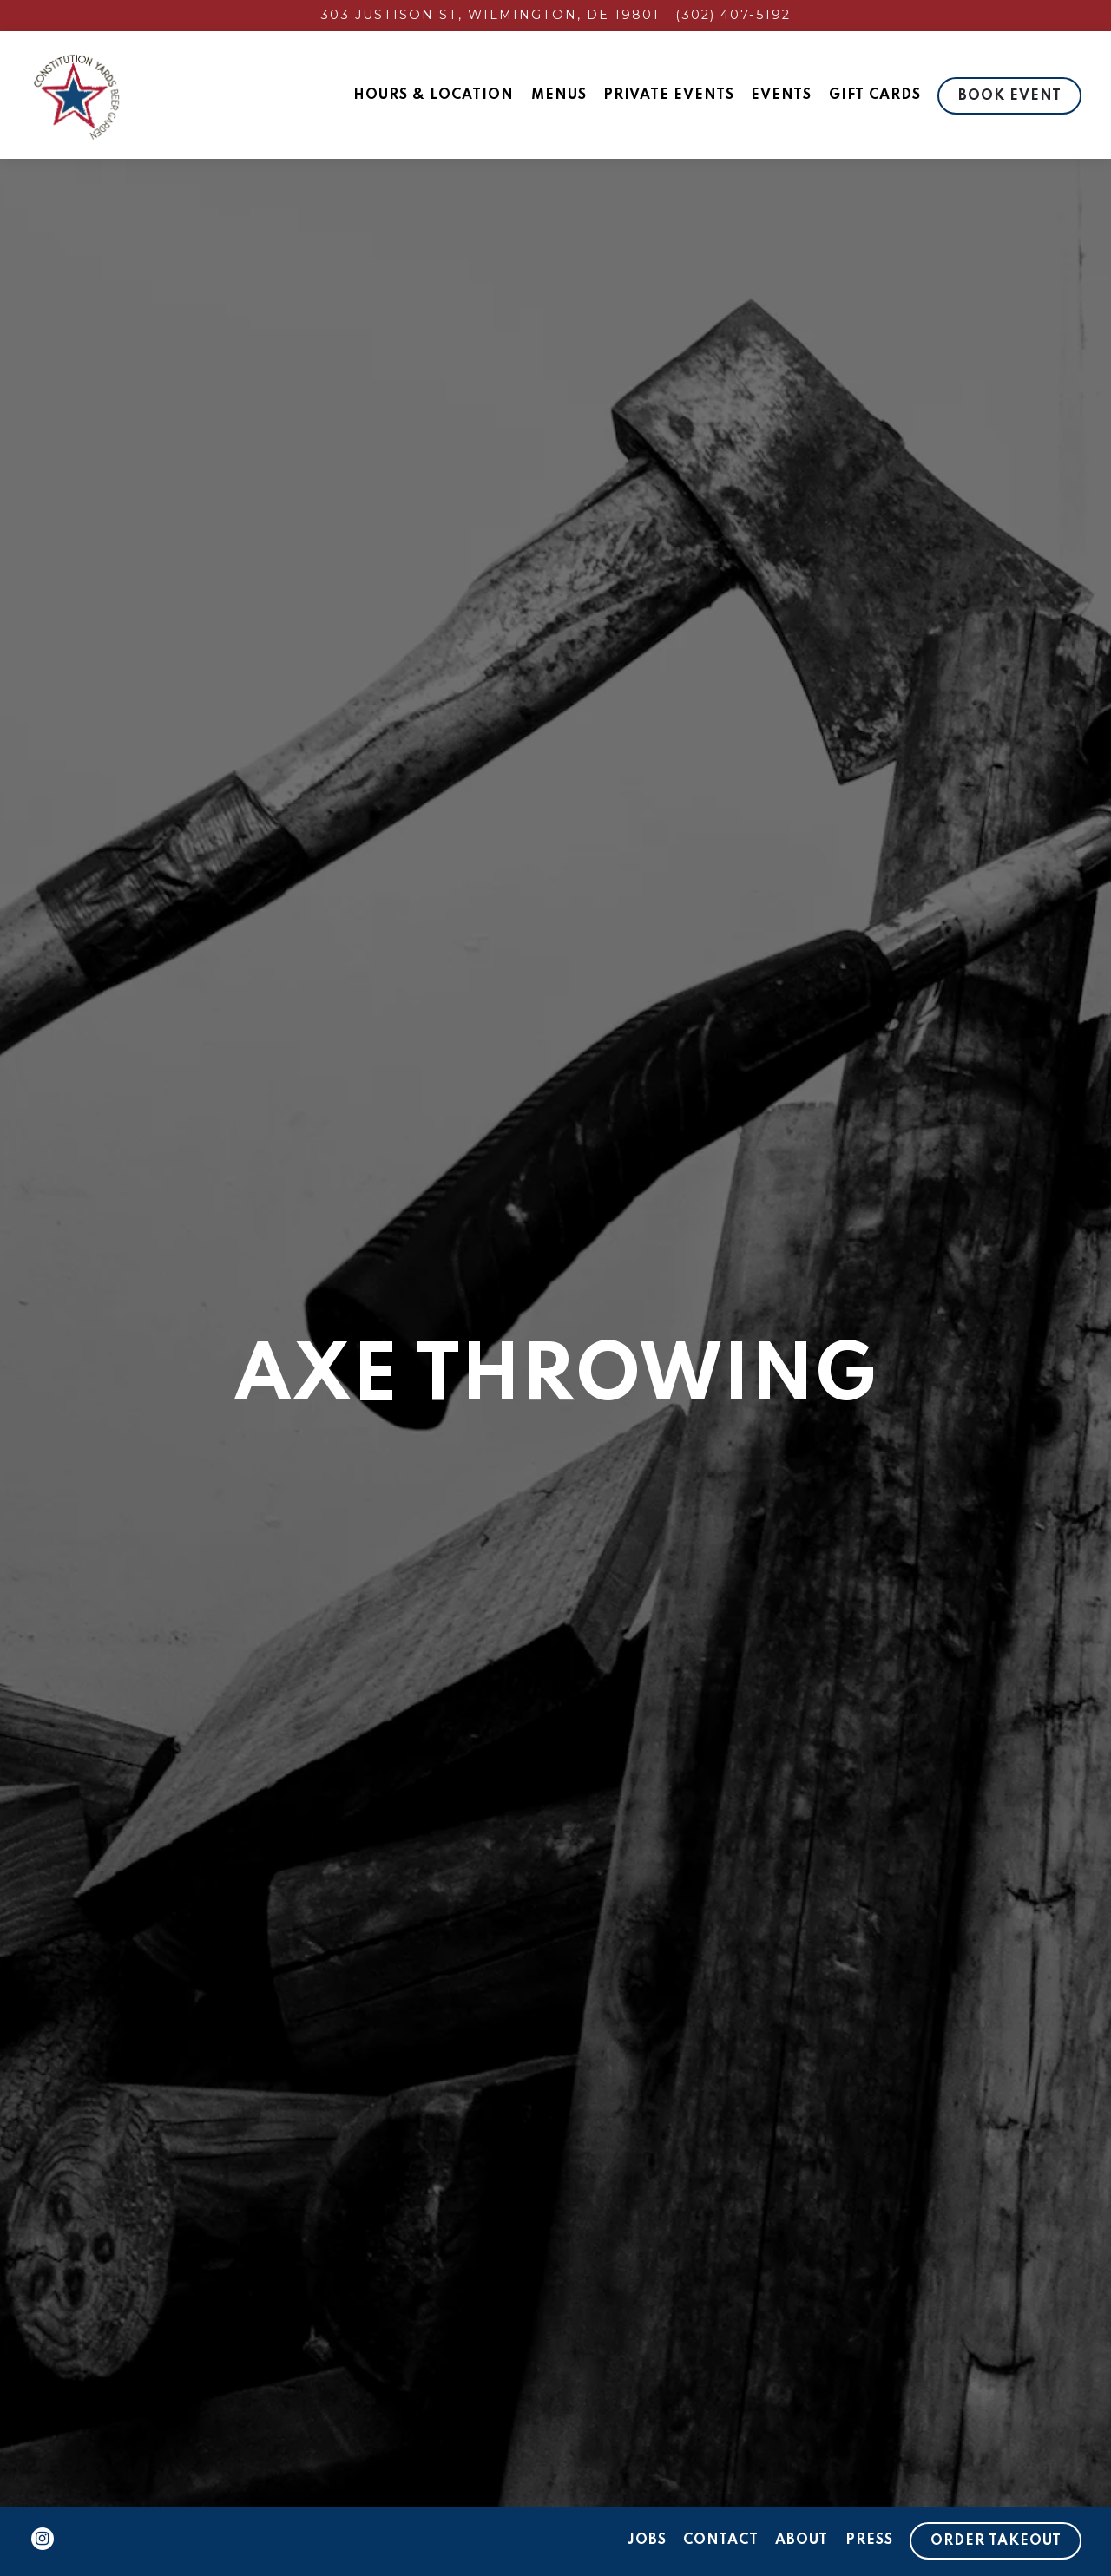  What do you see at coordinates (996, 2541) in the screenshot?
I see `Order Takeout [button]` at bounding box center [996, 2541].